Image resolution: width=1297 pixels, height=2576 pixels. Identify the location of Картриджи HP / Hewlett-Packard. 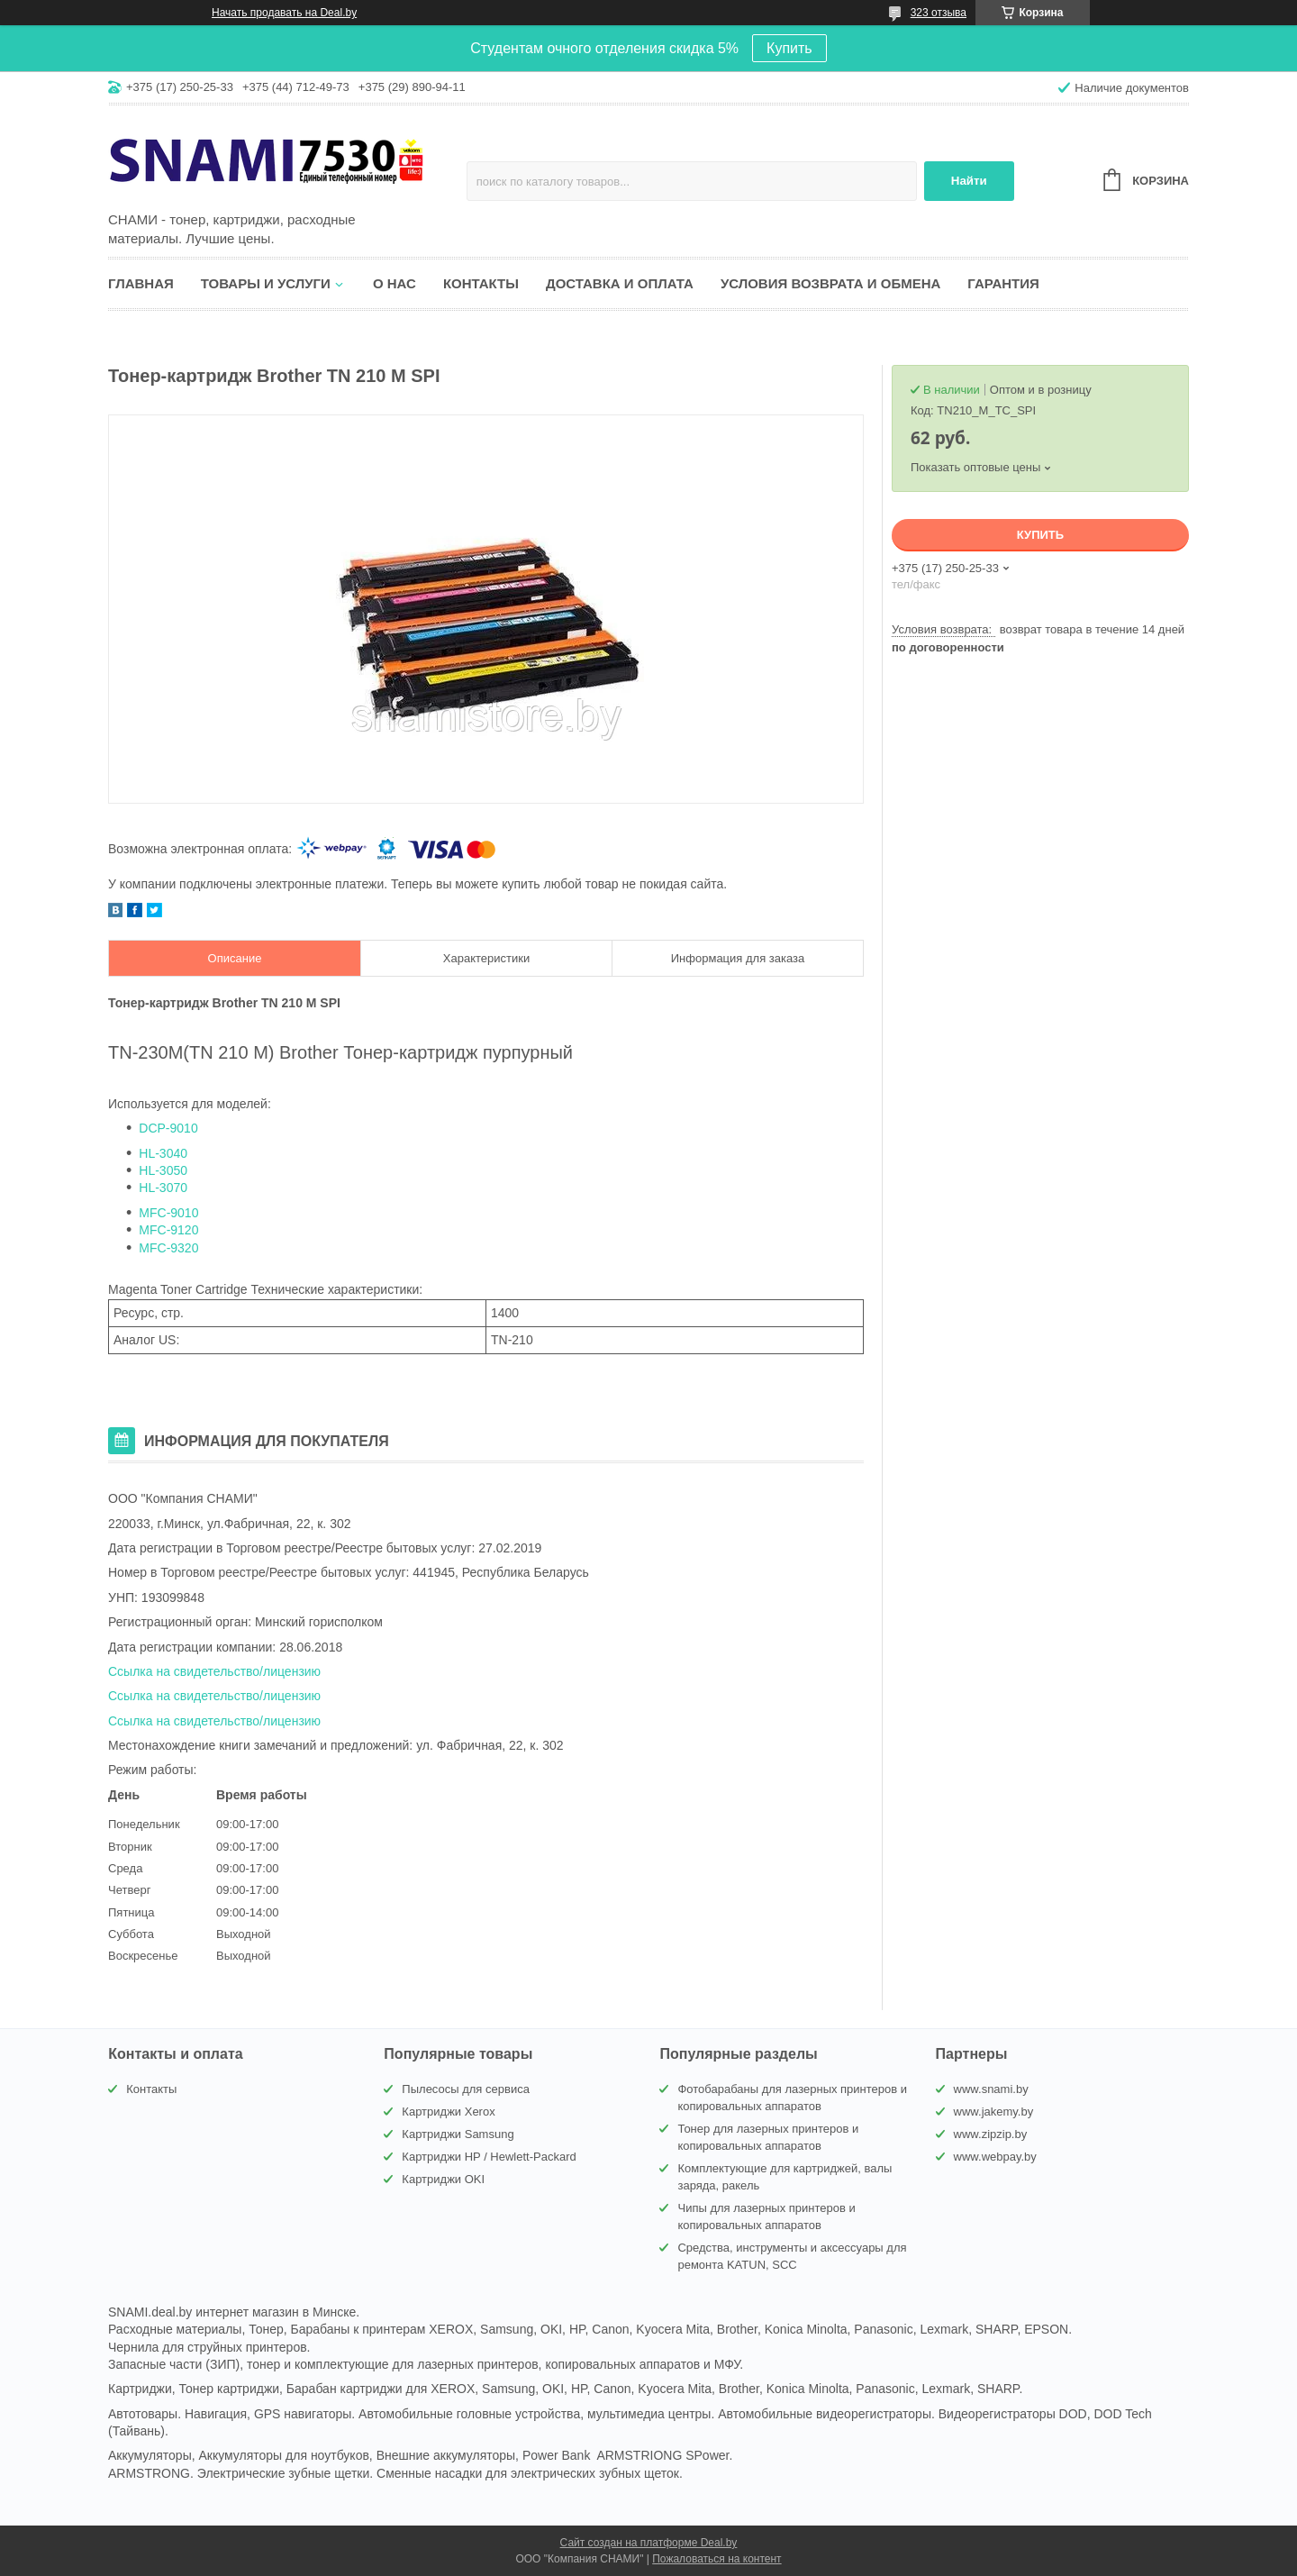
(489, 2156).